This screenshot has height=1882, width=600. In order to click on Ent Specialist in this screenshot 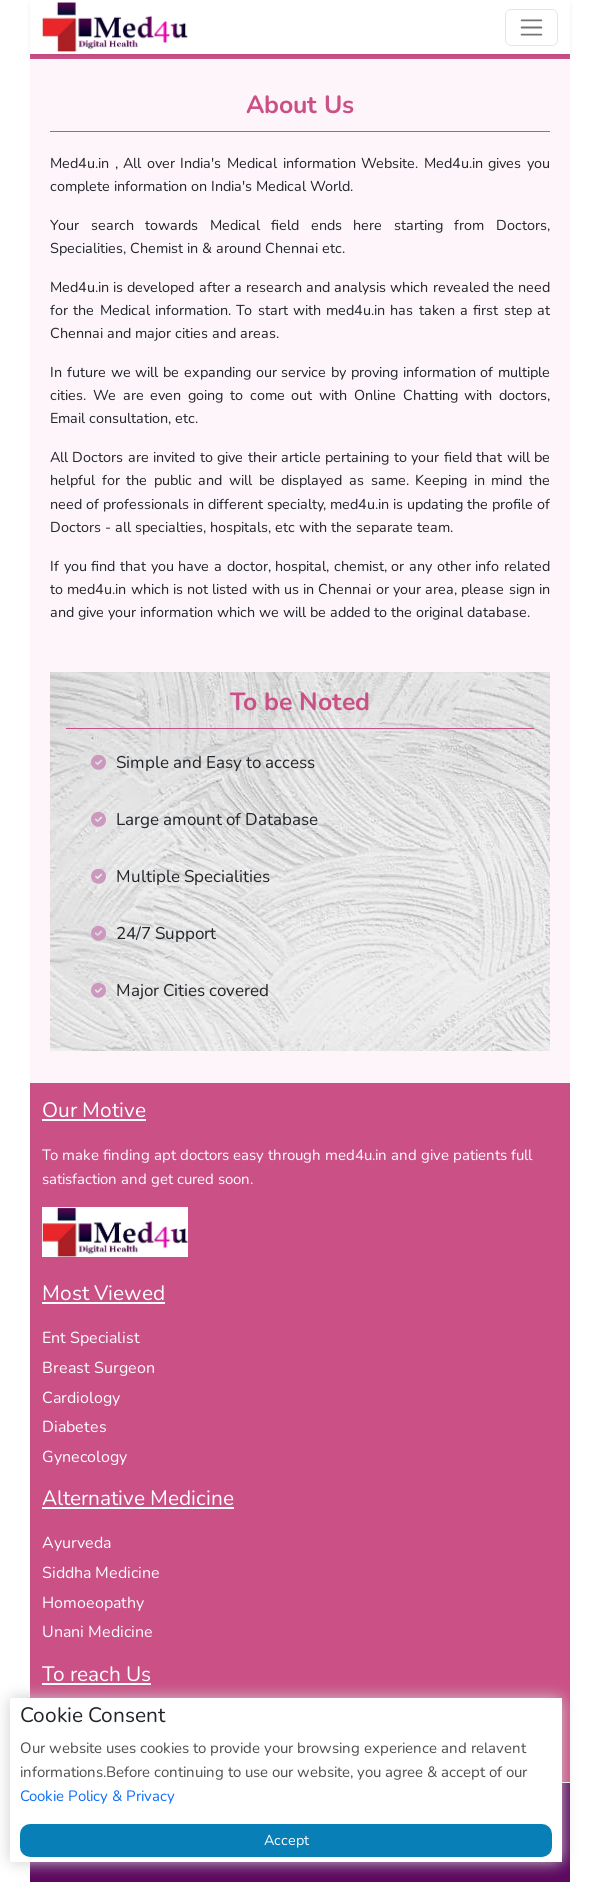, I will do `click(91, 1338)`.